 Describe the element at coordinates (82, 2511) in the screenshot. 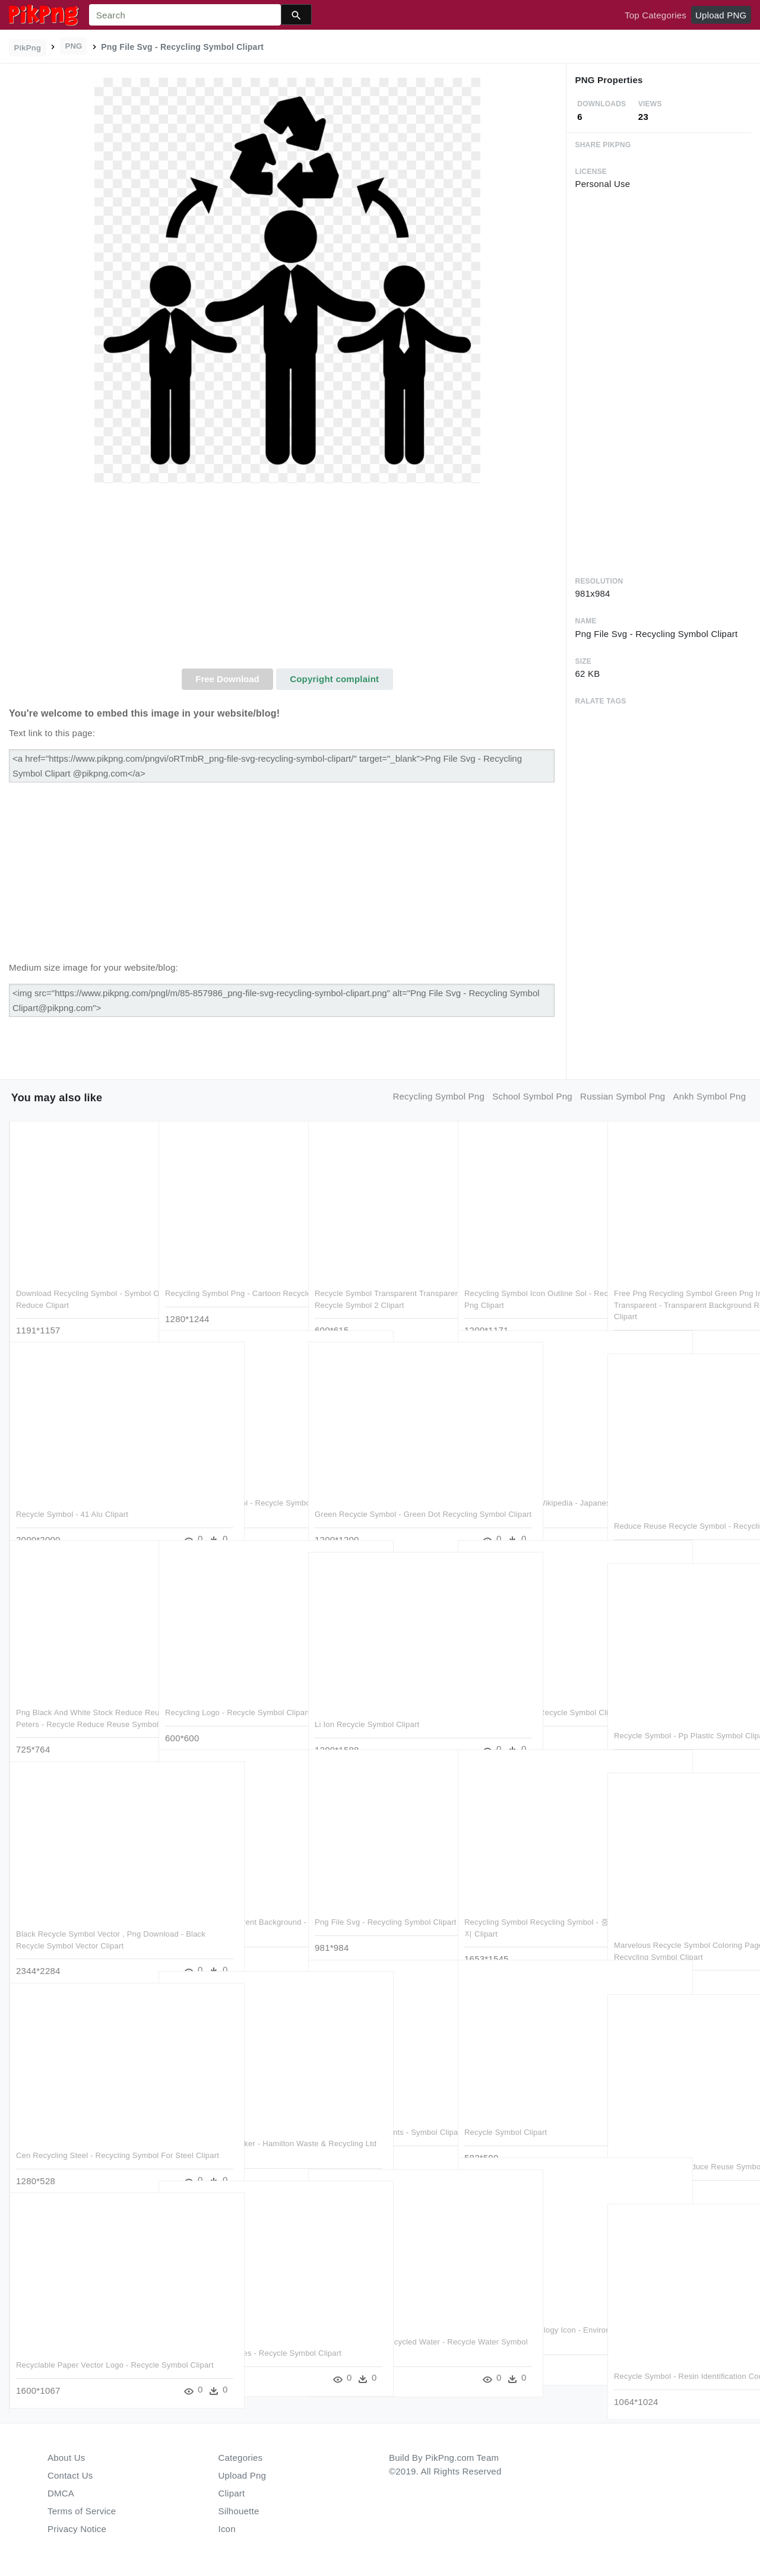

I see `Terms of Service` at that location.